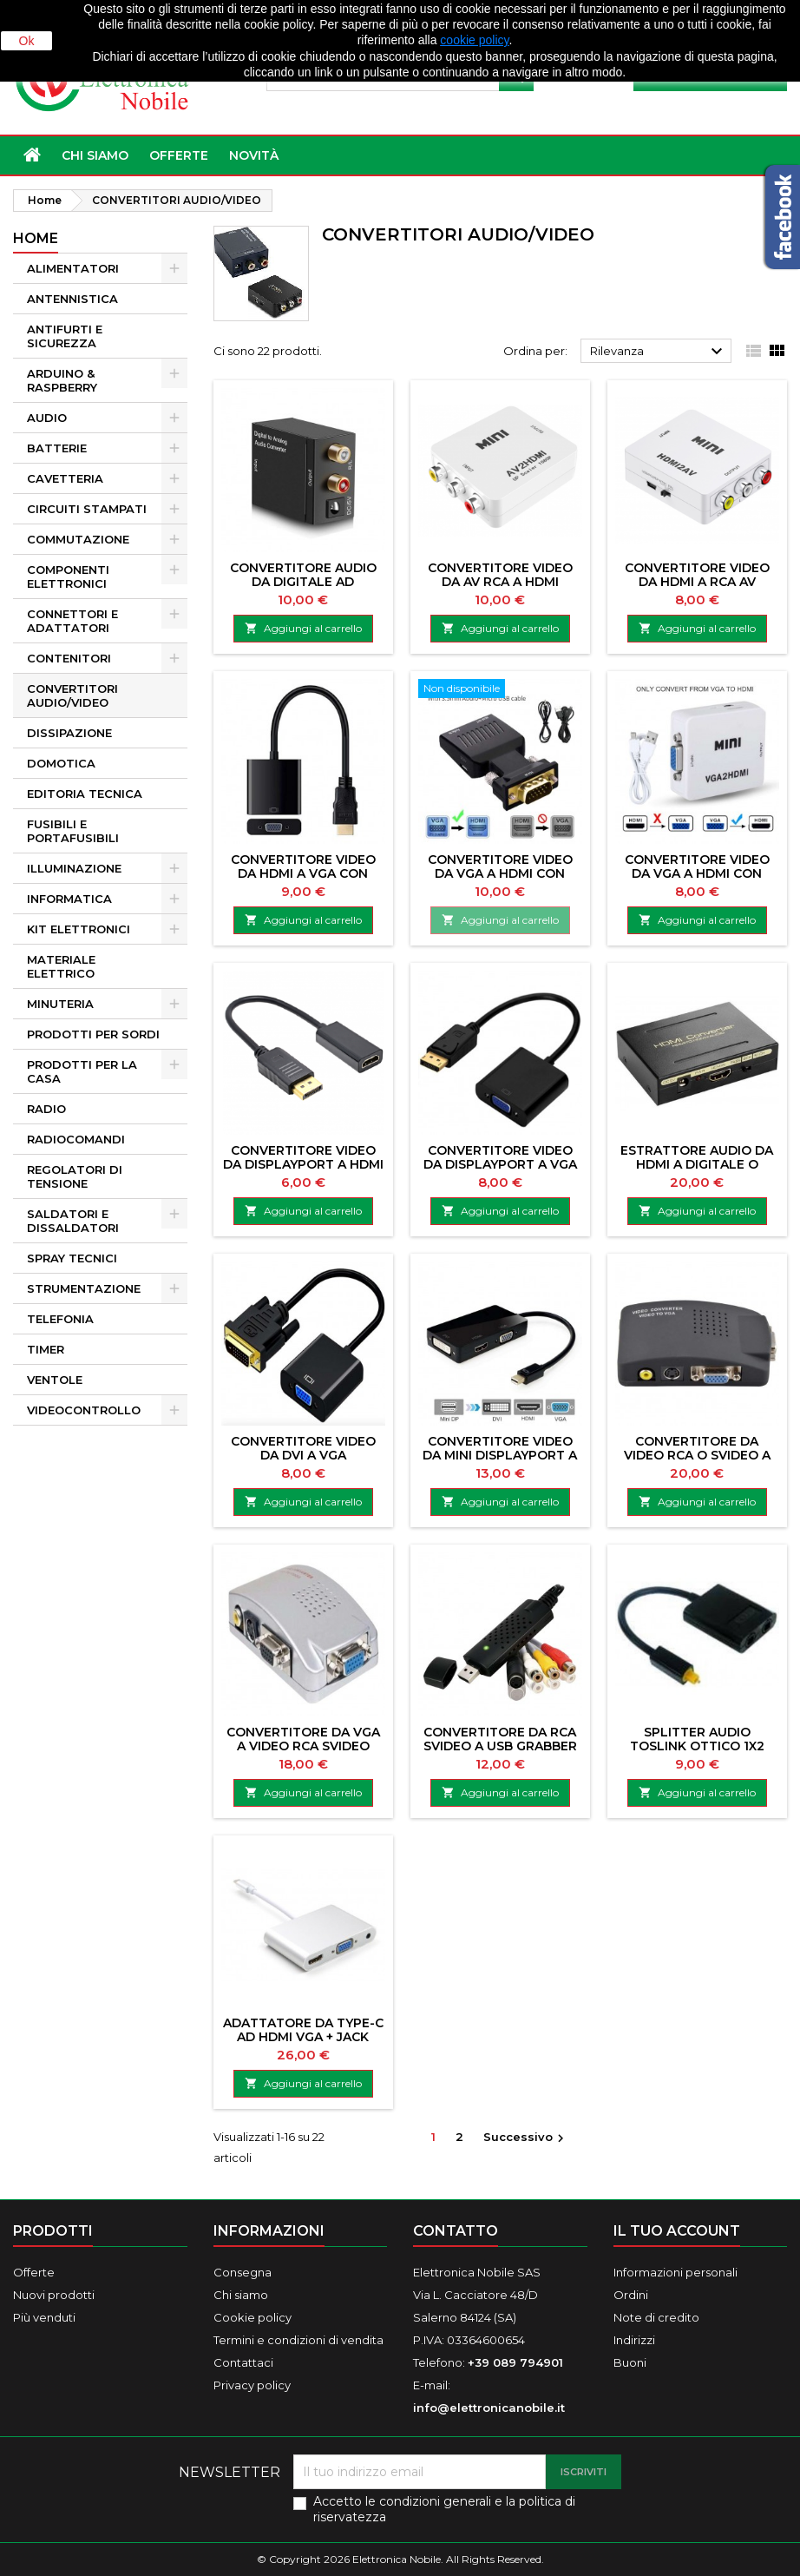 The width and height of the screenshot is (800, 2576). Describe the element at coordinates (65, 478) in the screenshot. I see `CAVETTERIA` at that location.